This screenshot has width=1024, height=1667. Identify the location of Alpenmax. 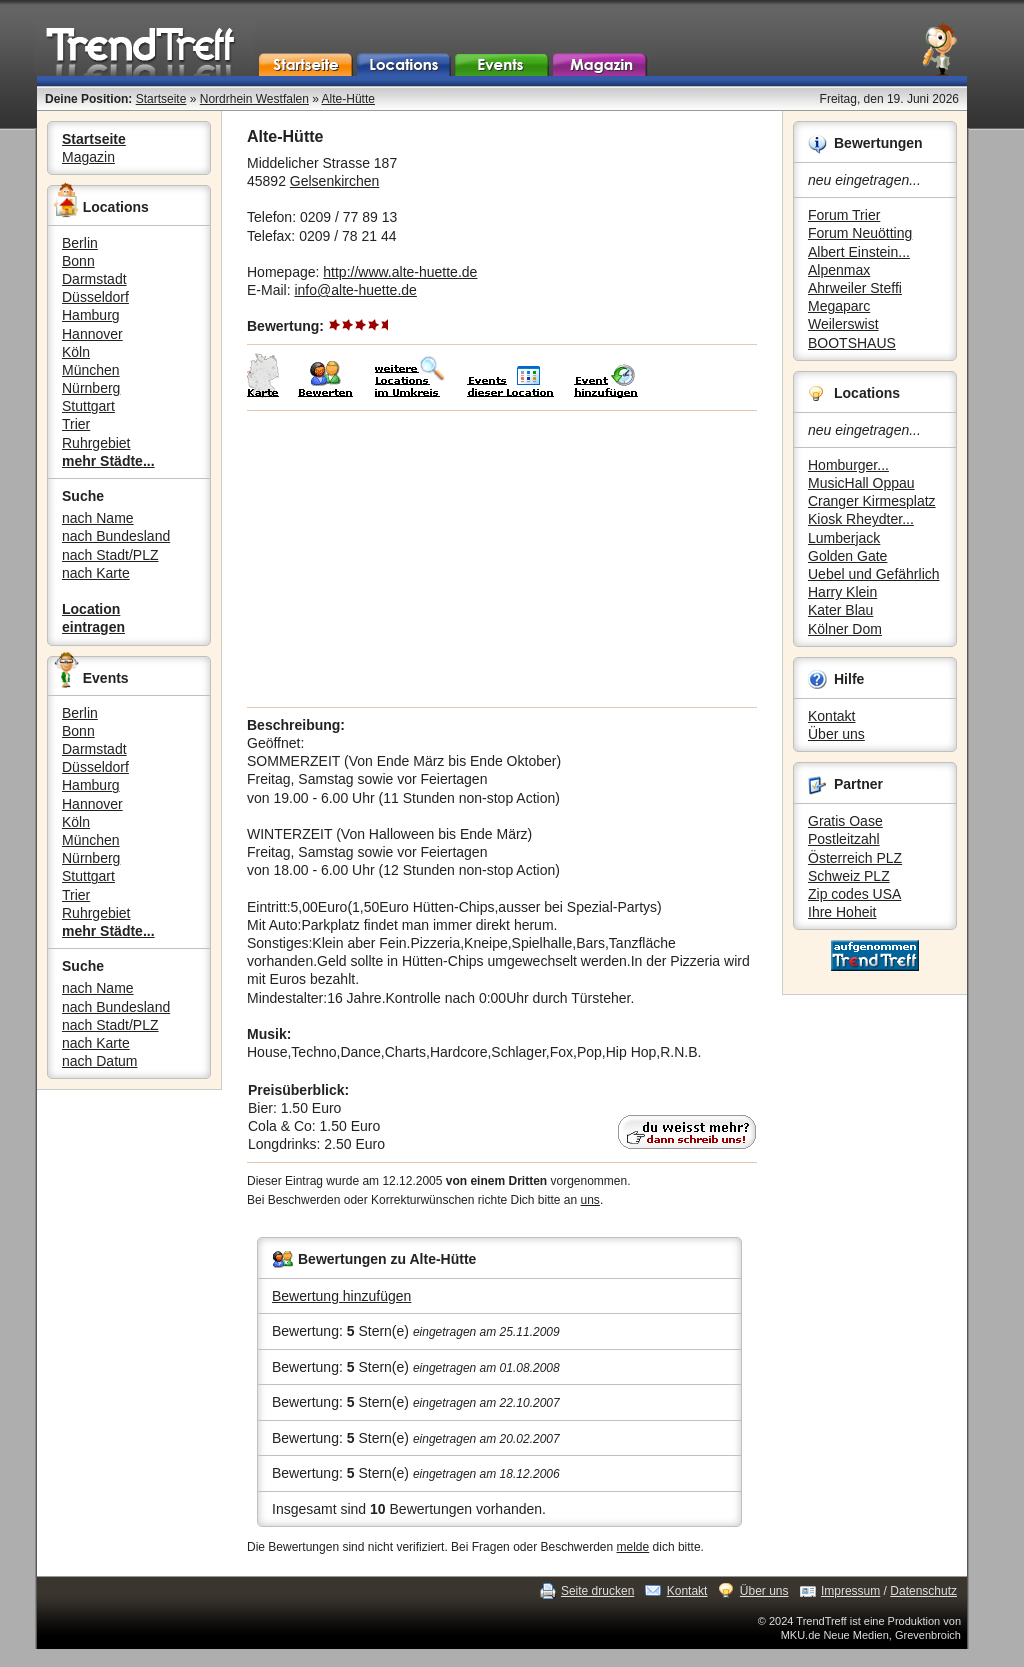
(839, 270).